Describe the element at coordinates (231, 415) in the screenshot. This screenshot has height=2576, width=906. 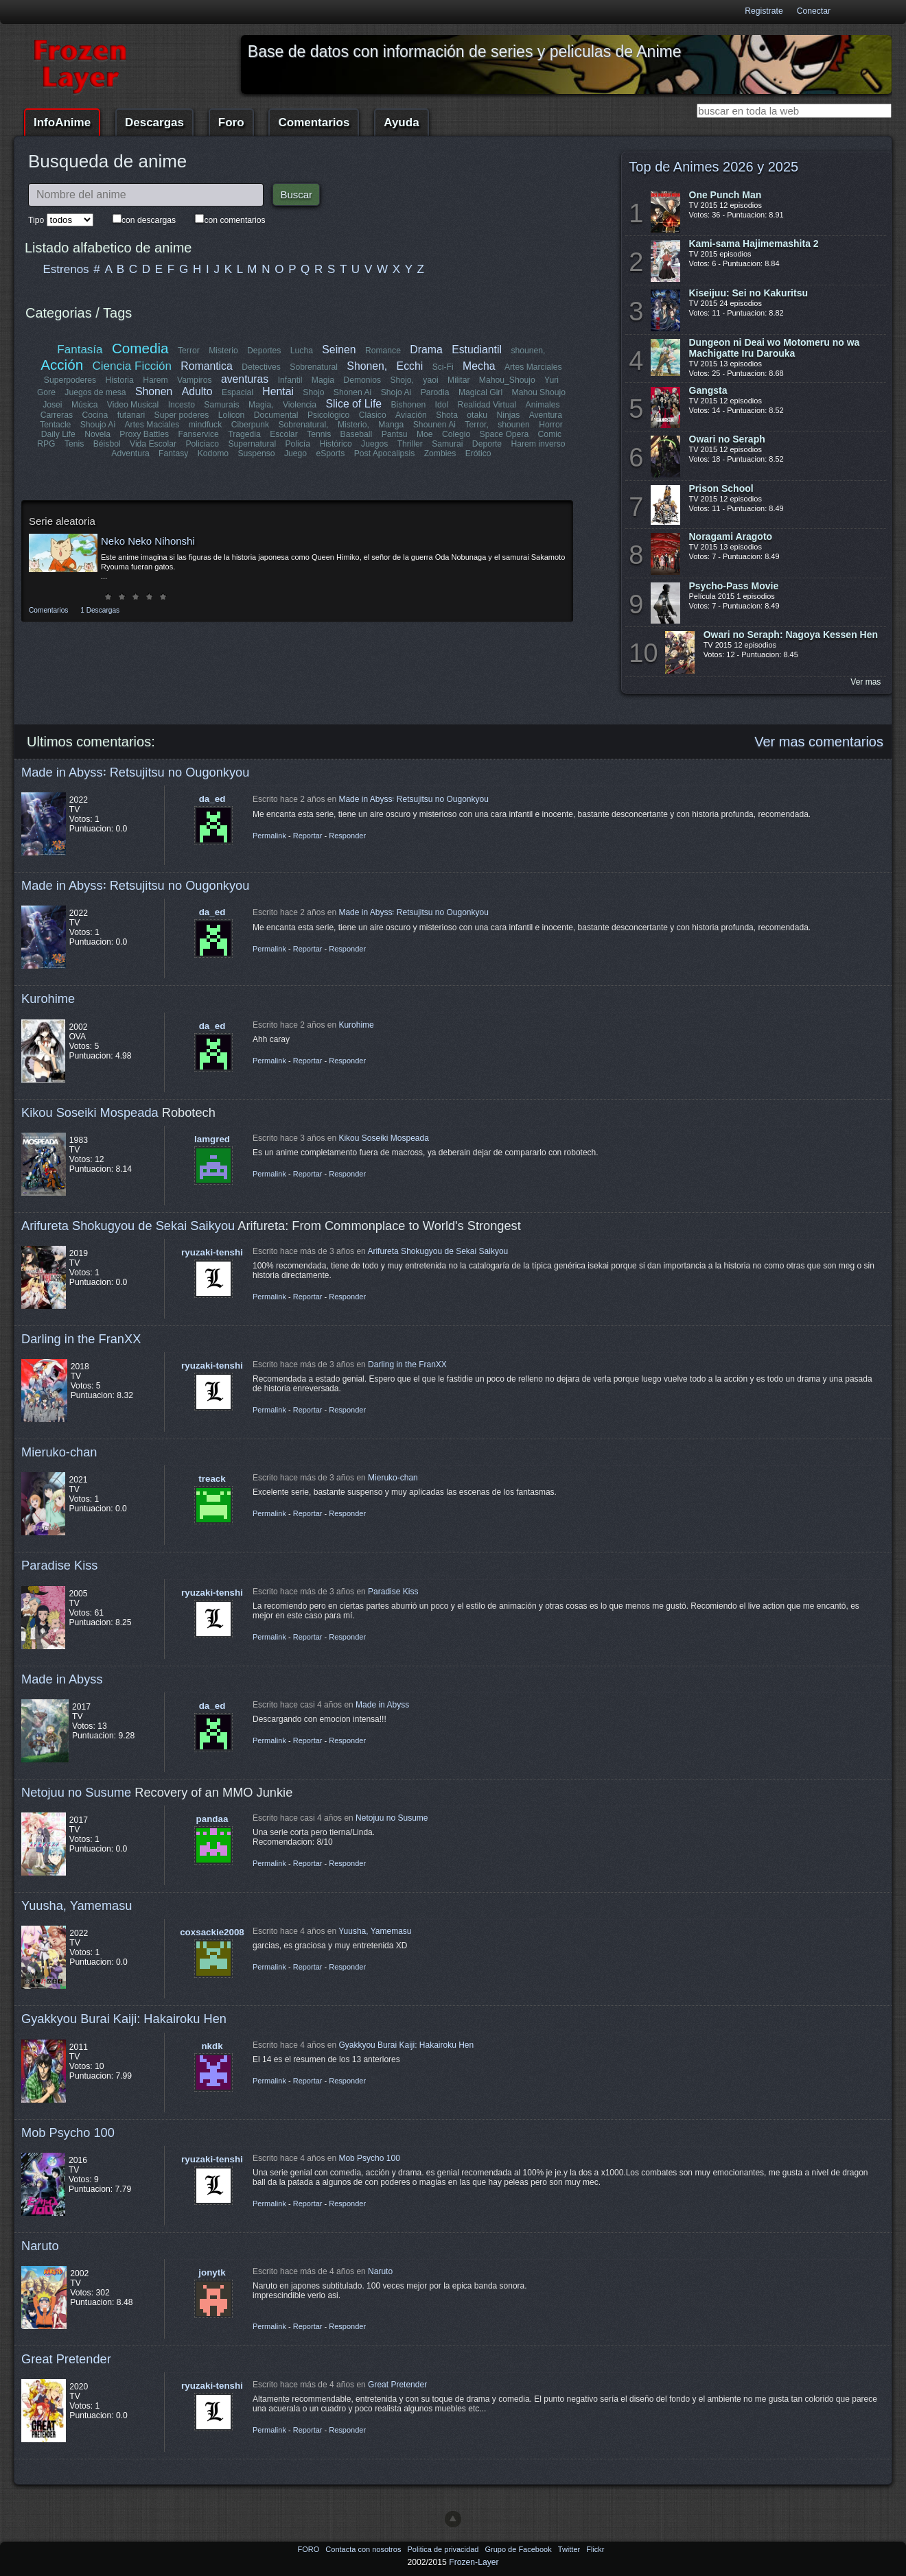
I see `Lolicon` at that location.